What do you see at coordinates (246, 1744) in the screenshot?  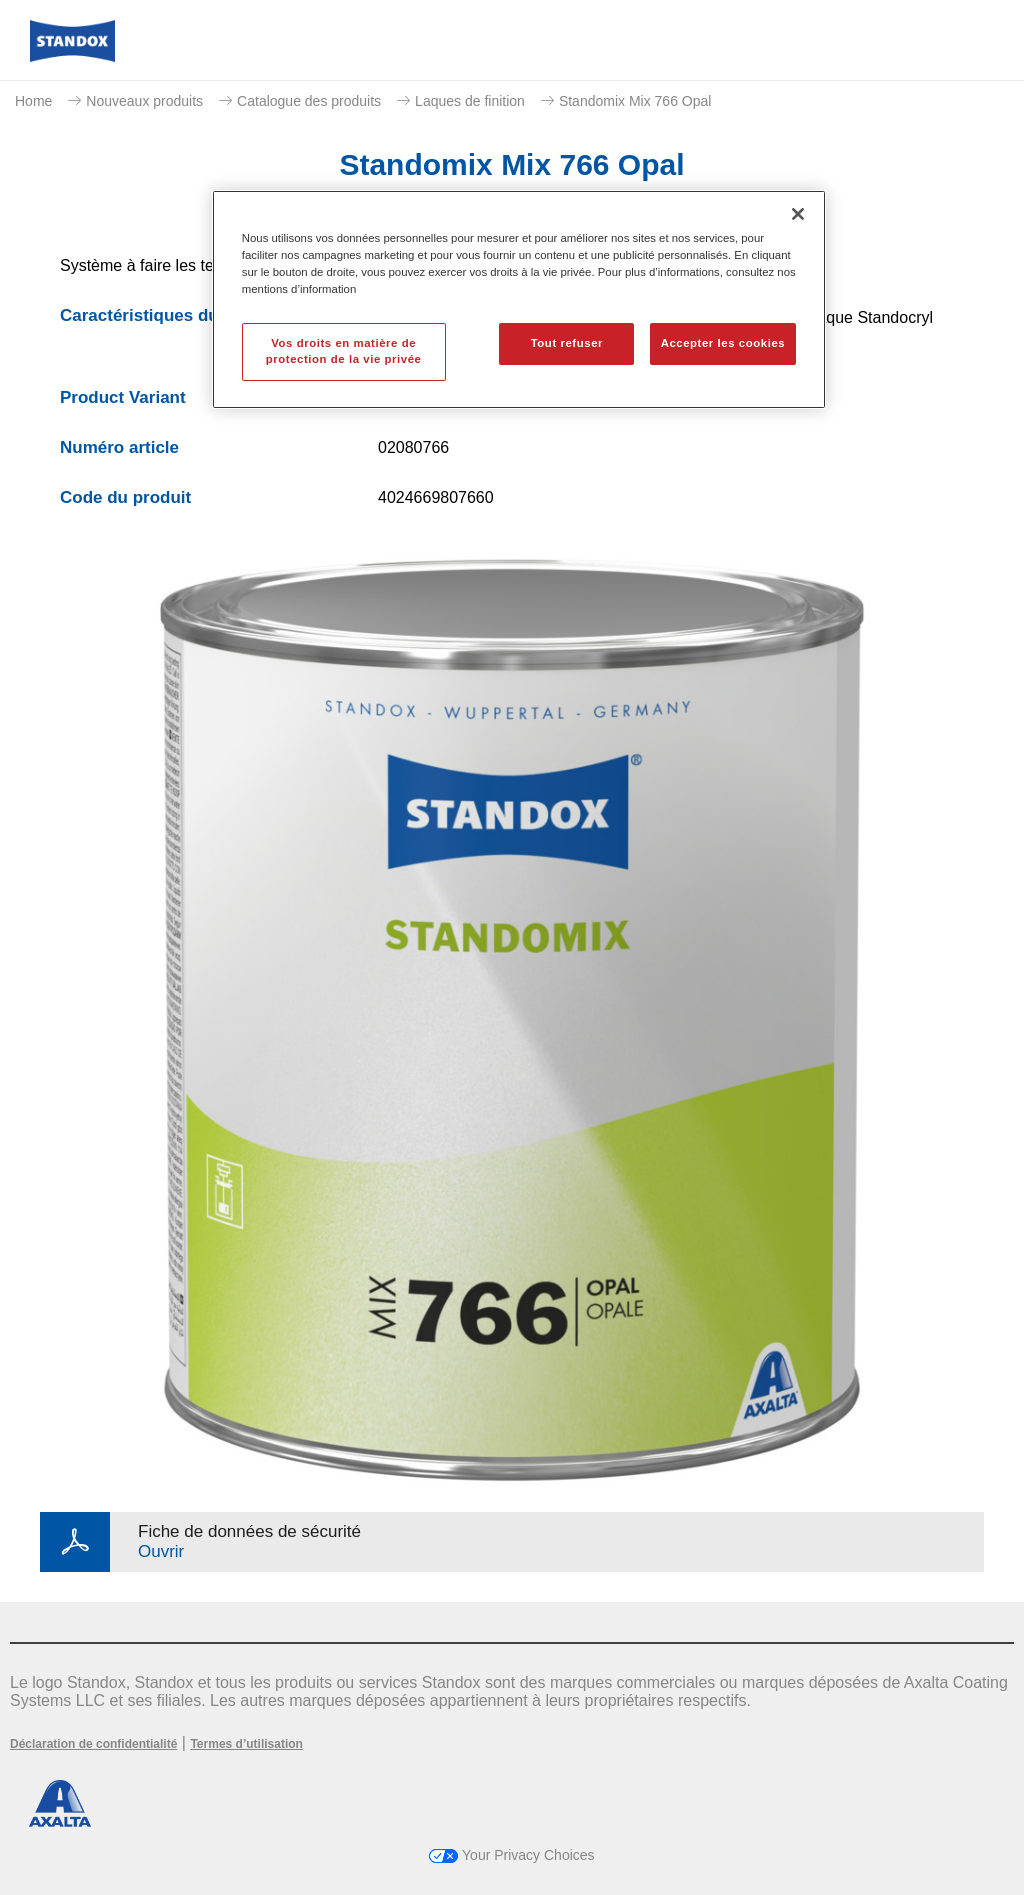 I see `Termes d’utilisation` at bounding box center [246, 1744].